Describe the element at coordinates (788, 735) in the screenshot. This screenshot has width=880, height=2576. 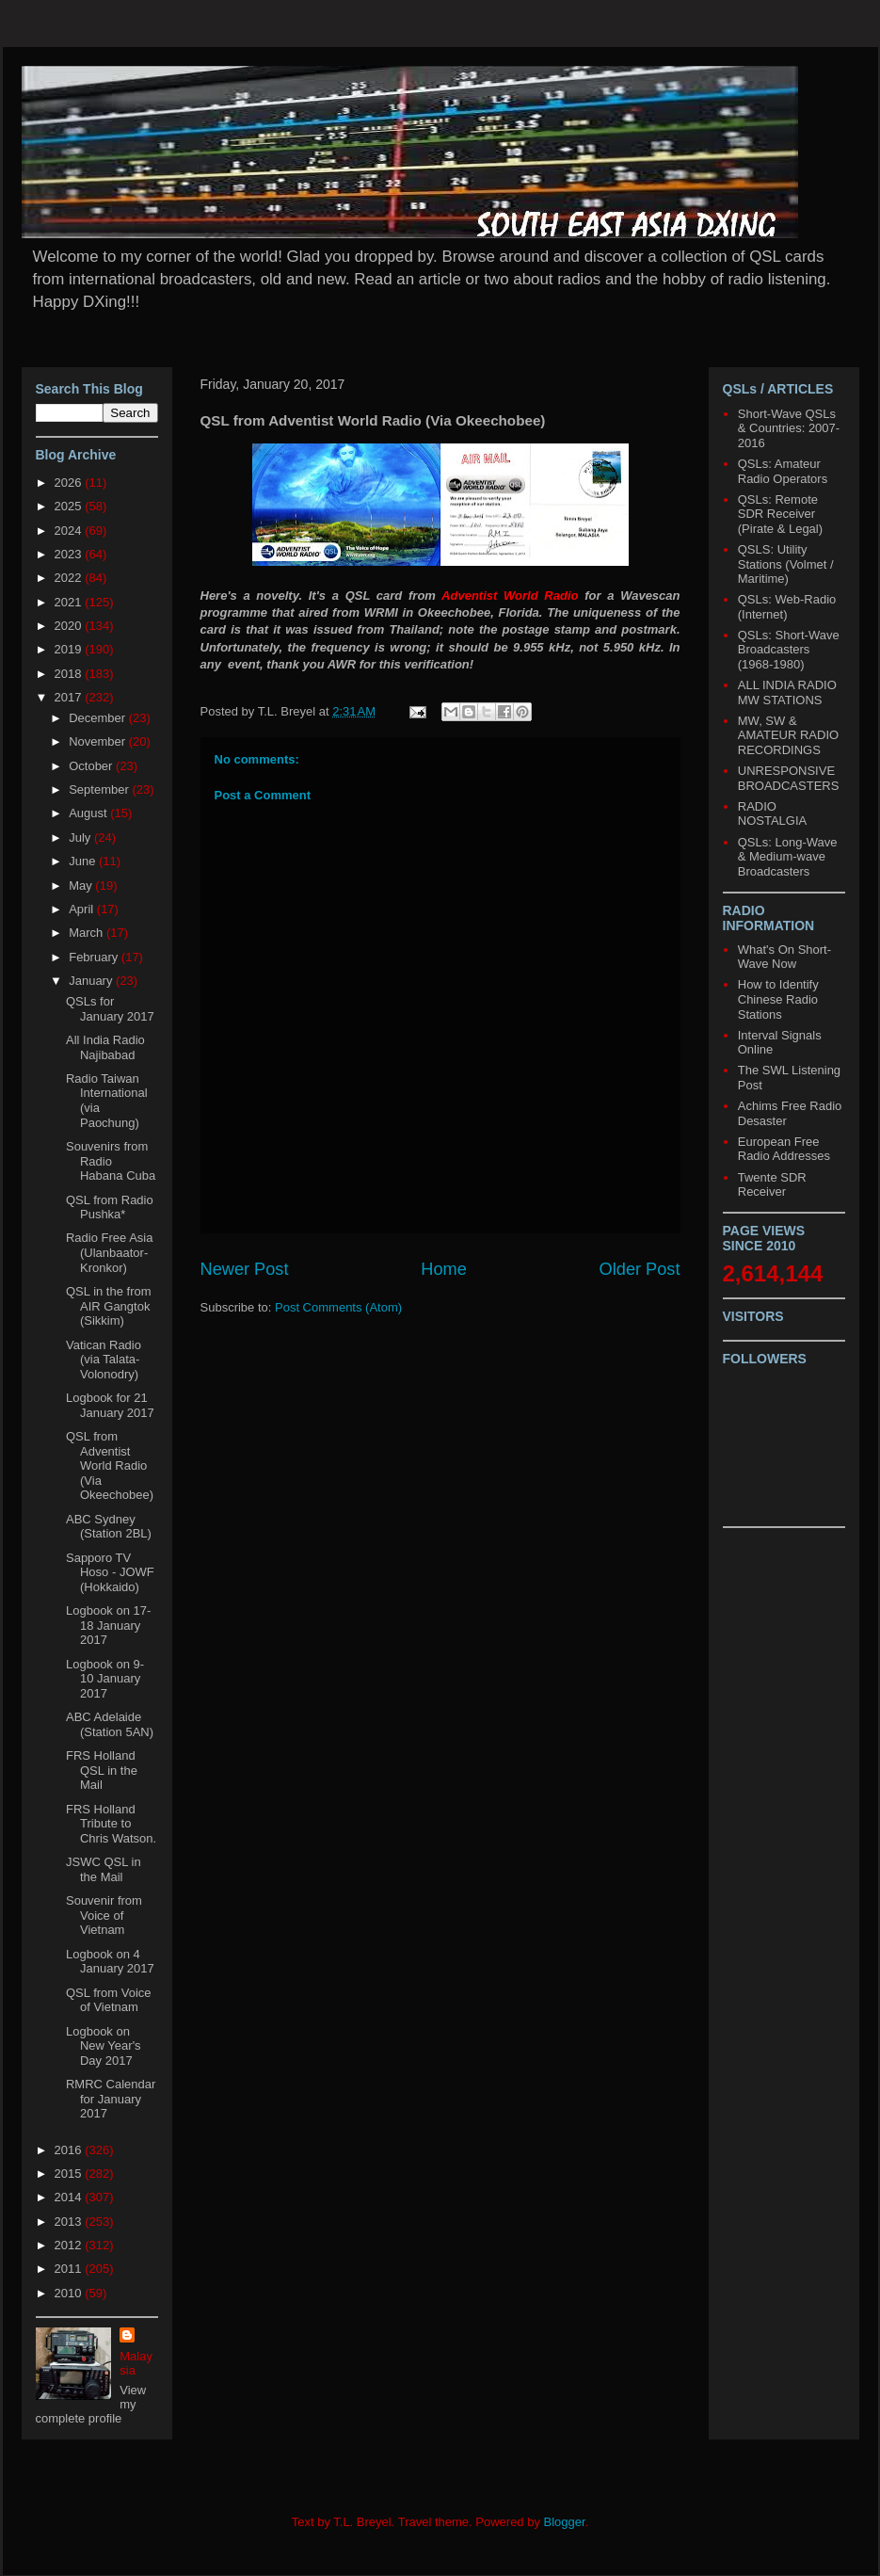
I see `MW, SW & AMATEUR RADIO RECORDINGS` at that location.